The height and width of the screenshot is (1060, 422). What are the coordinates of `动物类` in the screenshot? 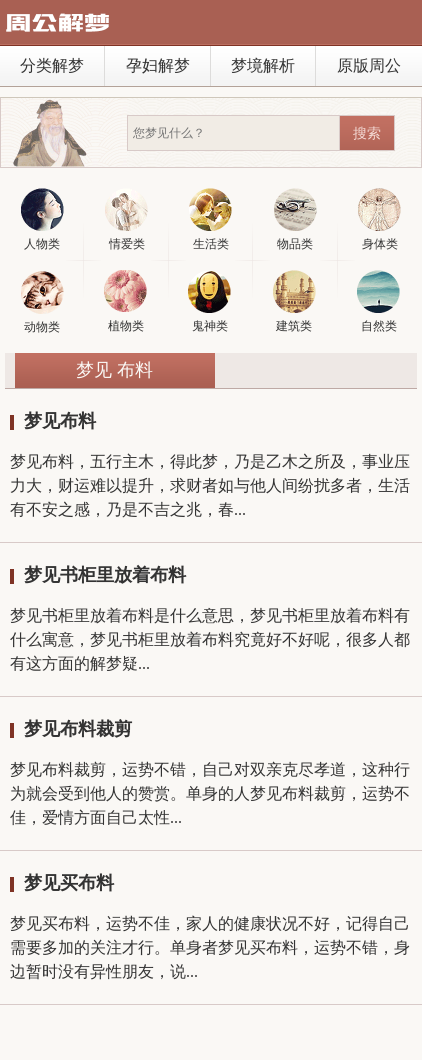 It's located at (42, 302).